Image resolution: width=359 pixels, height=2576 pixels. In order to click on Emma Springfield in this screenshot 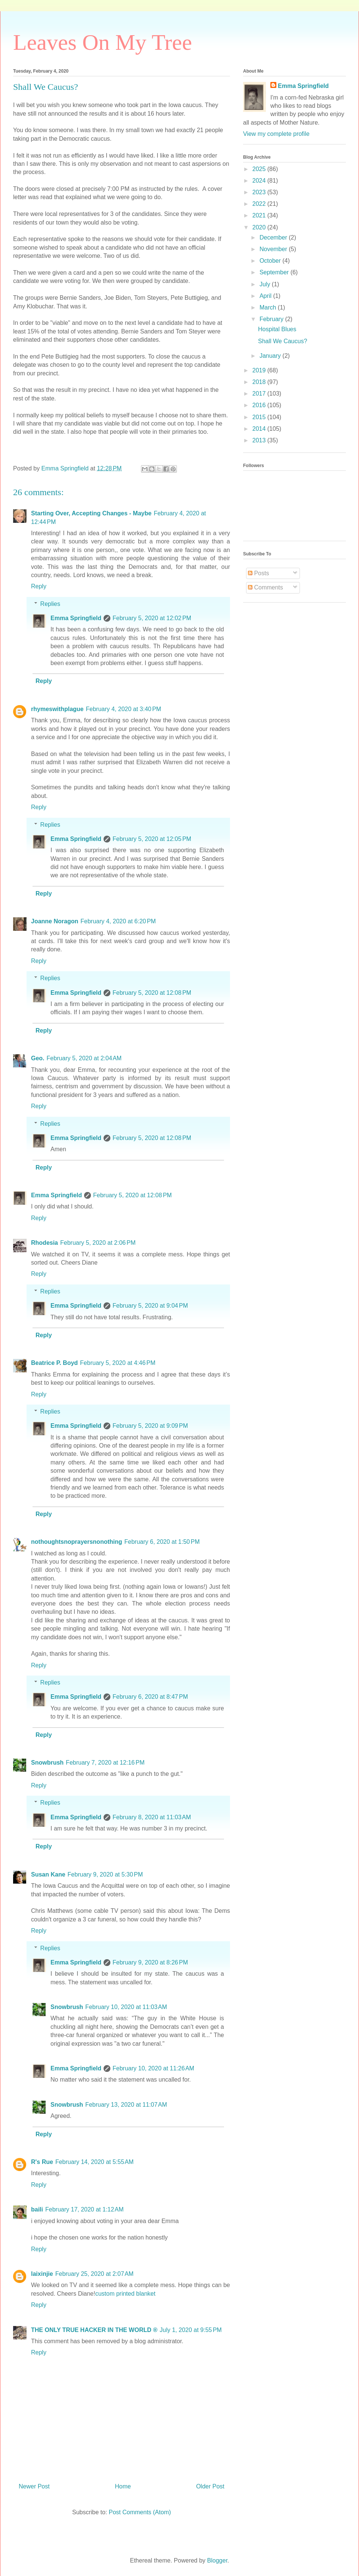, I will do `click(75, 618)`.